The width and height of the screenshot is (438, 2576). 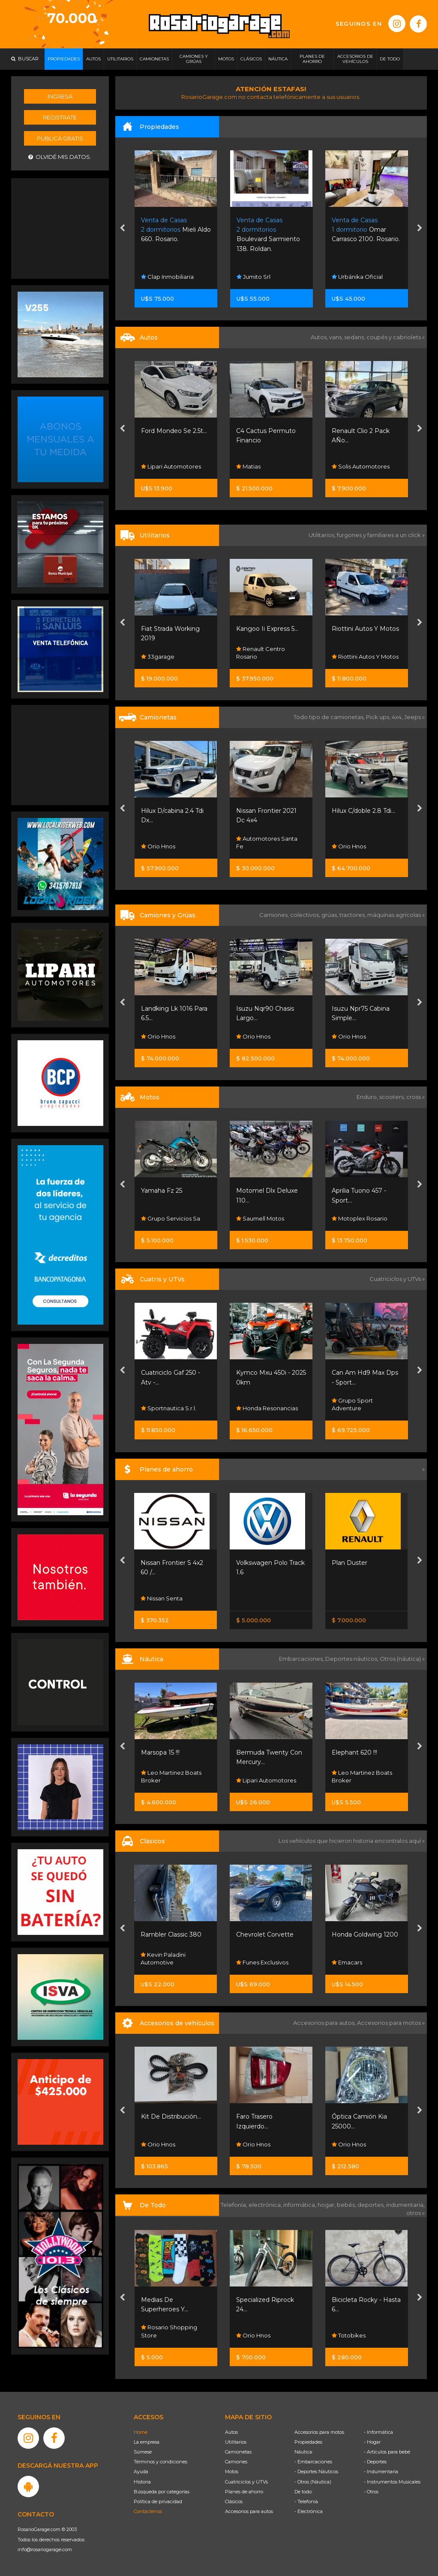 What do you see at coordinates (170, 1218) in the screenshot?
I see `Grupo Servicios Sa` at bounding box center [170, 1218].